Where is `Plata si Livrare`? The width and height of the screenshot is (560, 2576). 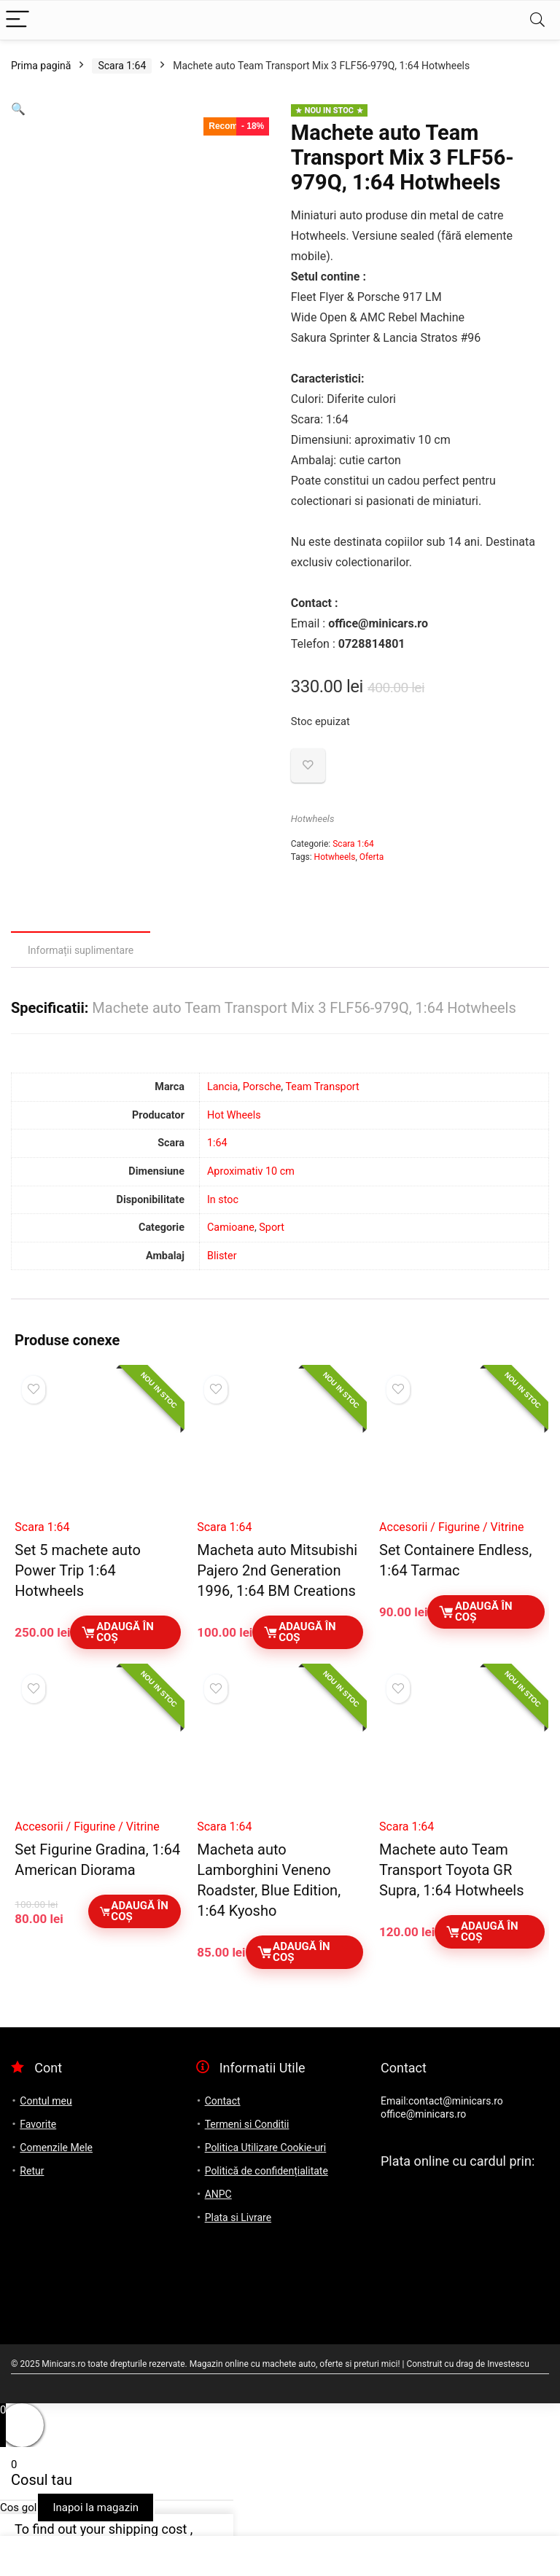
Plata si Livrare is located at coordinates (238, 2217).